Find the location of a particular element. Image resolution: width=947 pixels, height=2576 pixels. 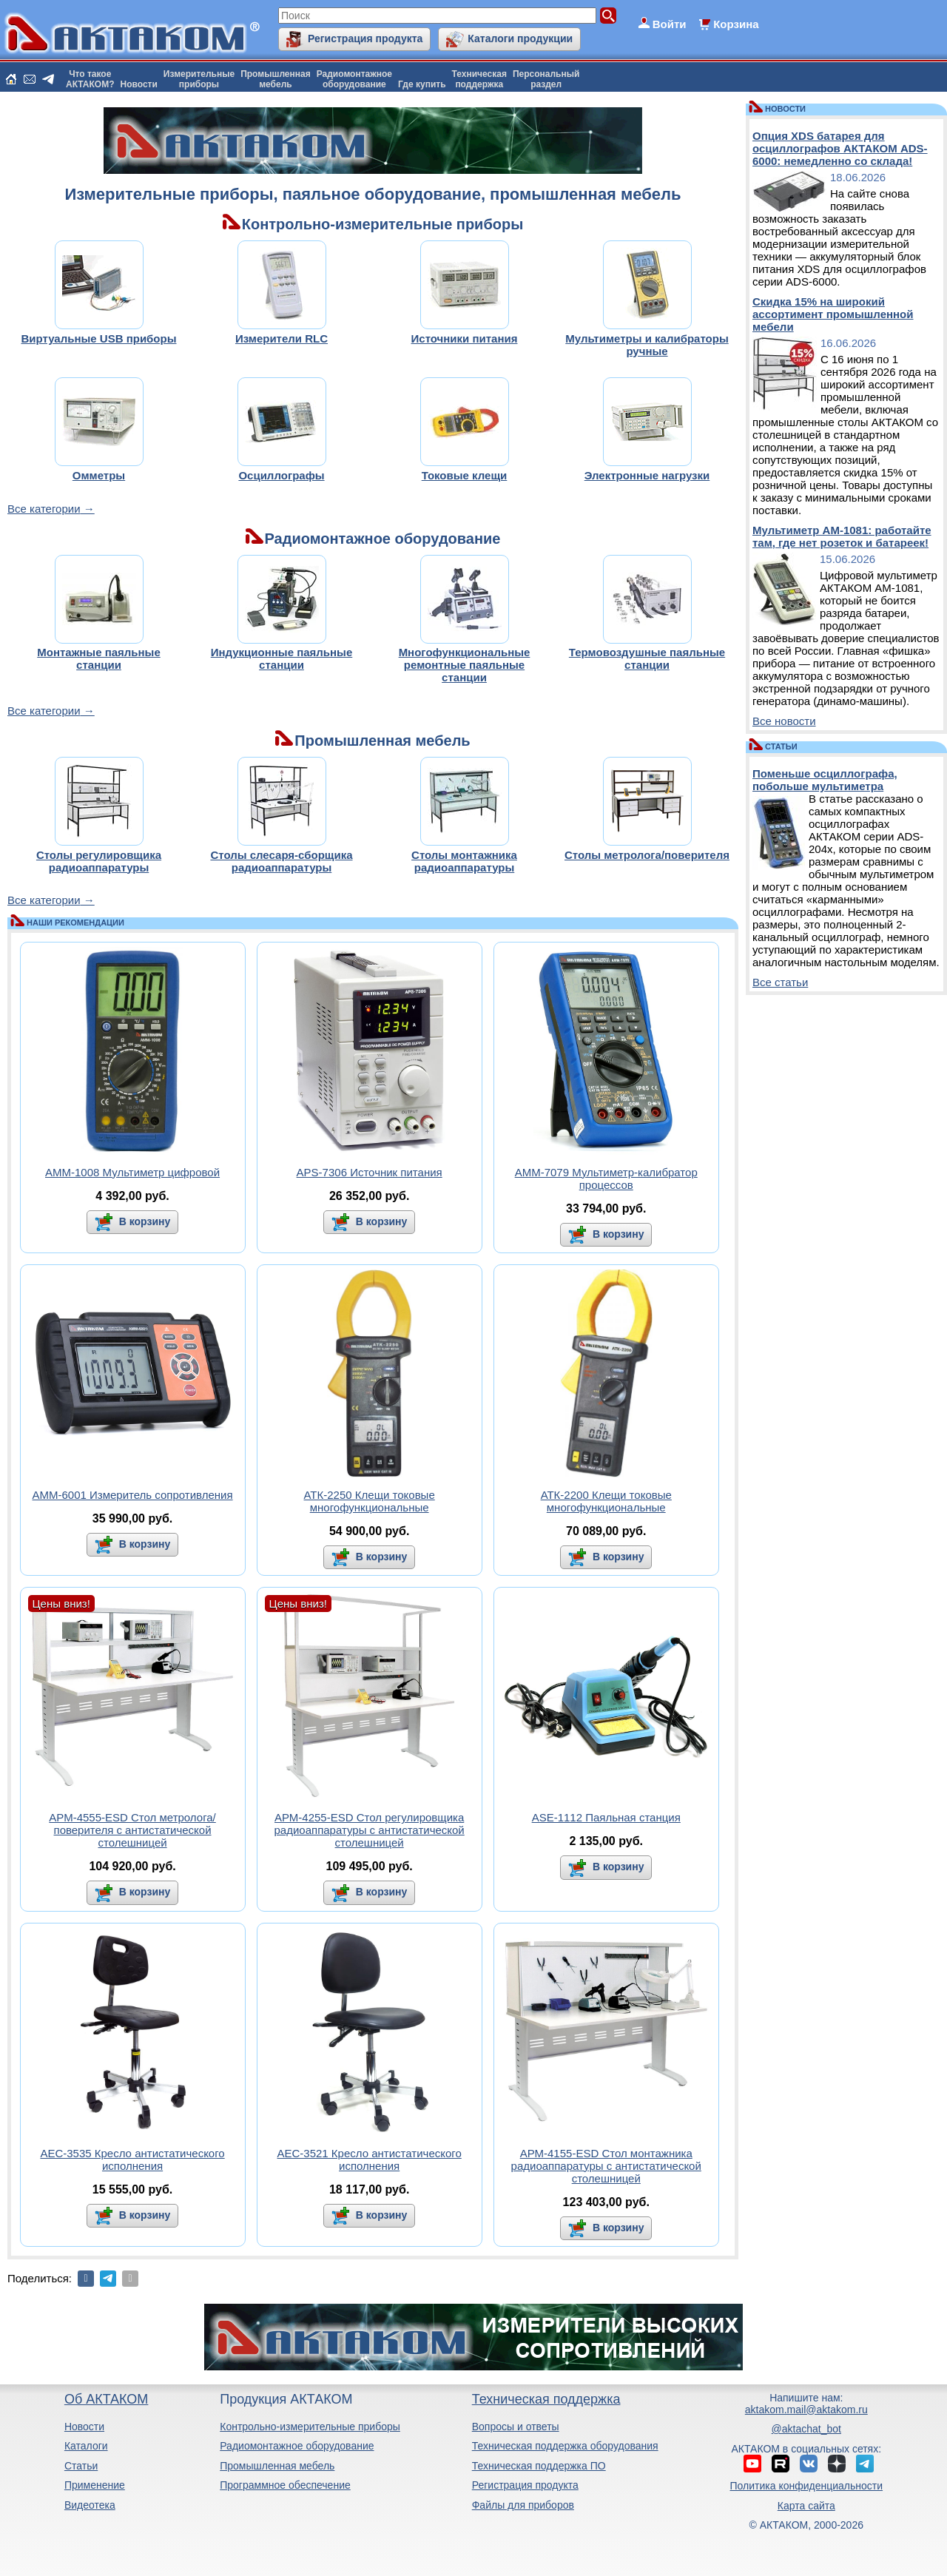

Персональныйраздел is located at coordinates (546, 79).